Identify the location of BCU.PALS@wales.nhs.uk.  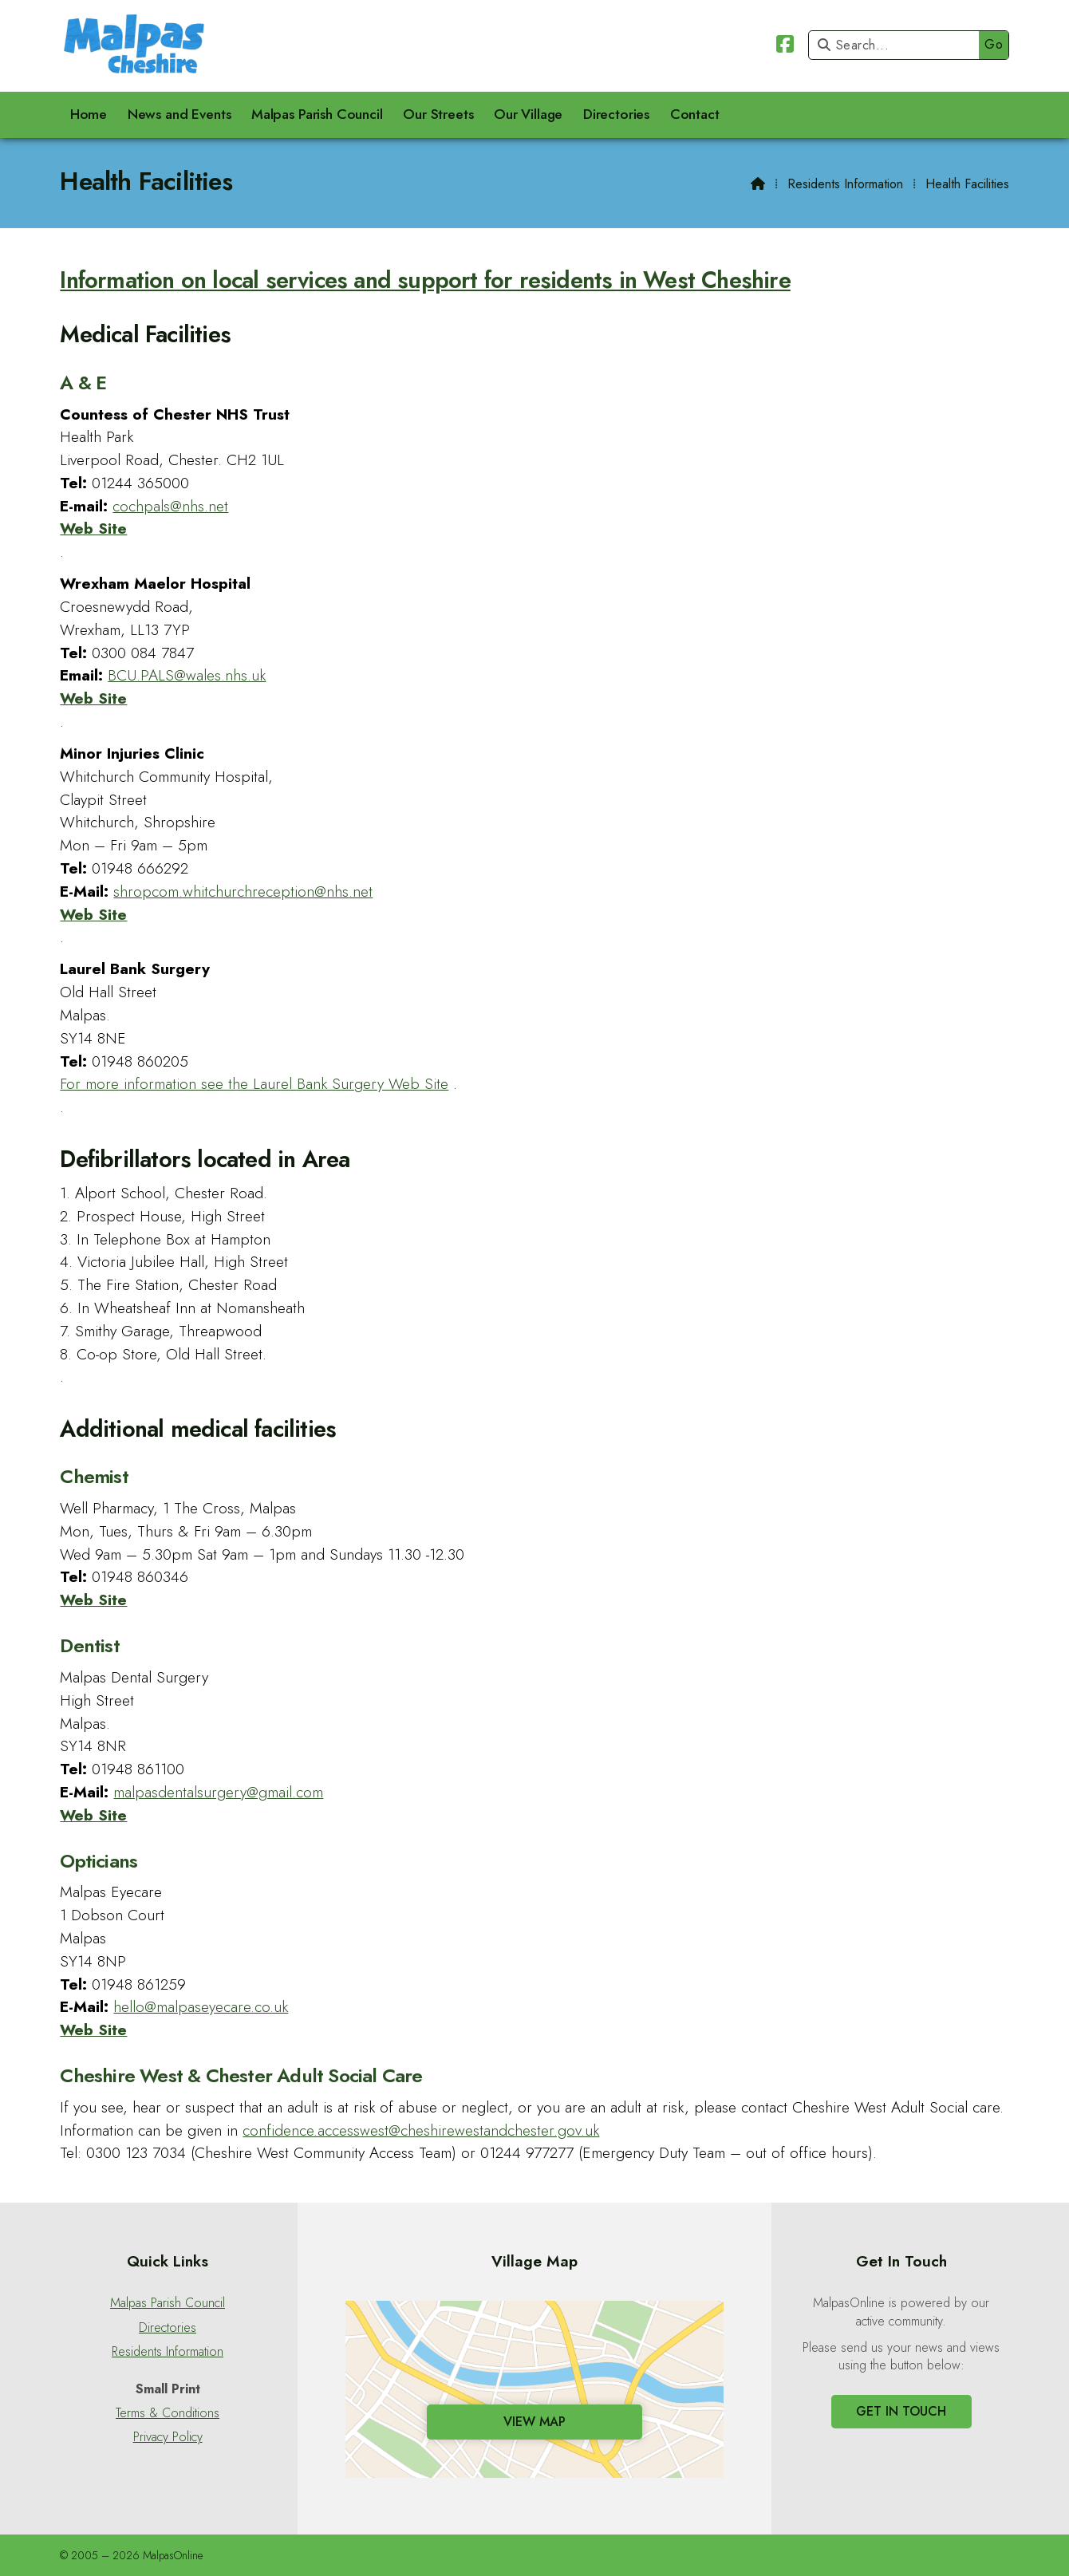
(187, 675).